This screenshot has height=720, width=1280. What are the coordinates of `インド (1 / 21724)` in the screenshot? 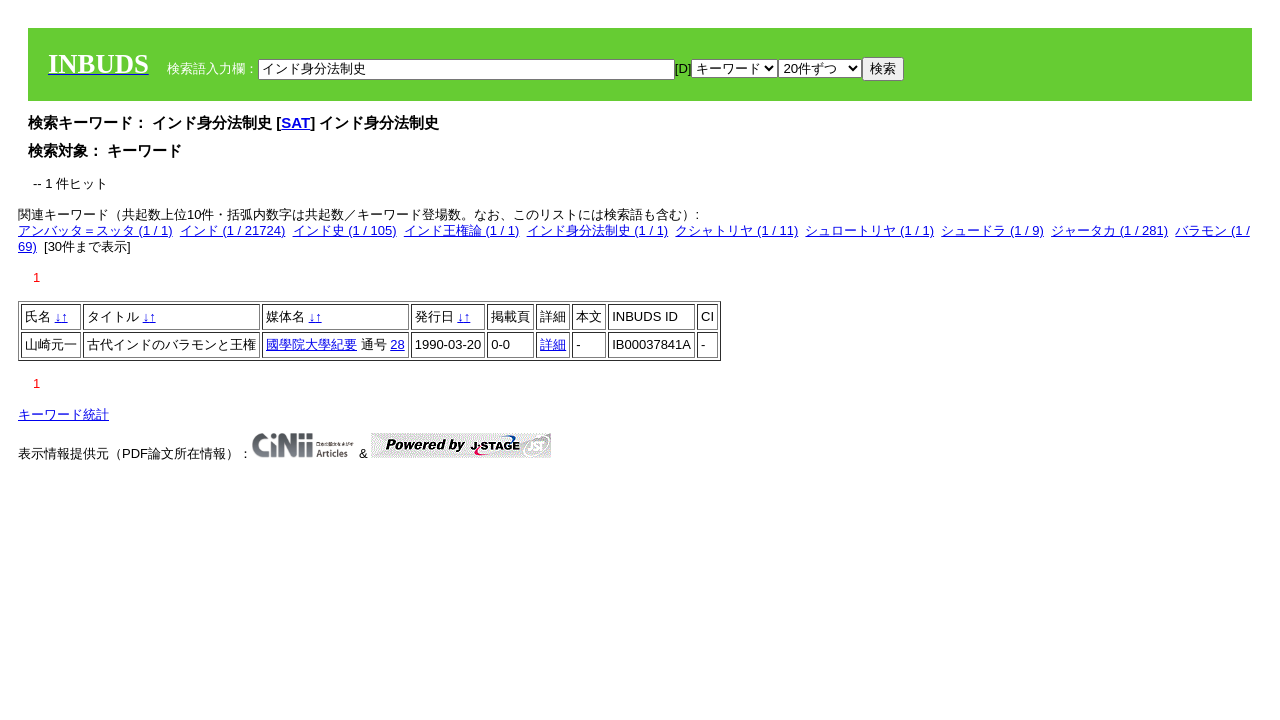 It's located at (233, 230).